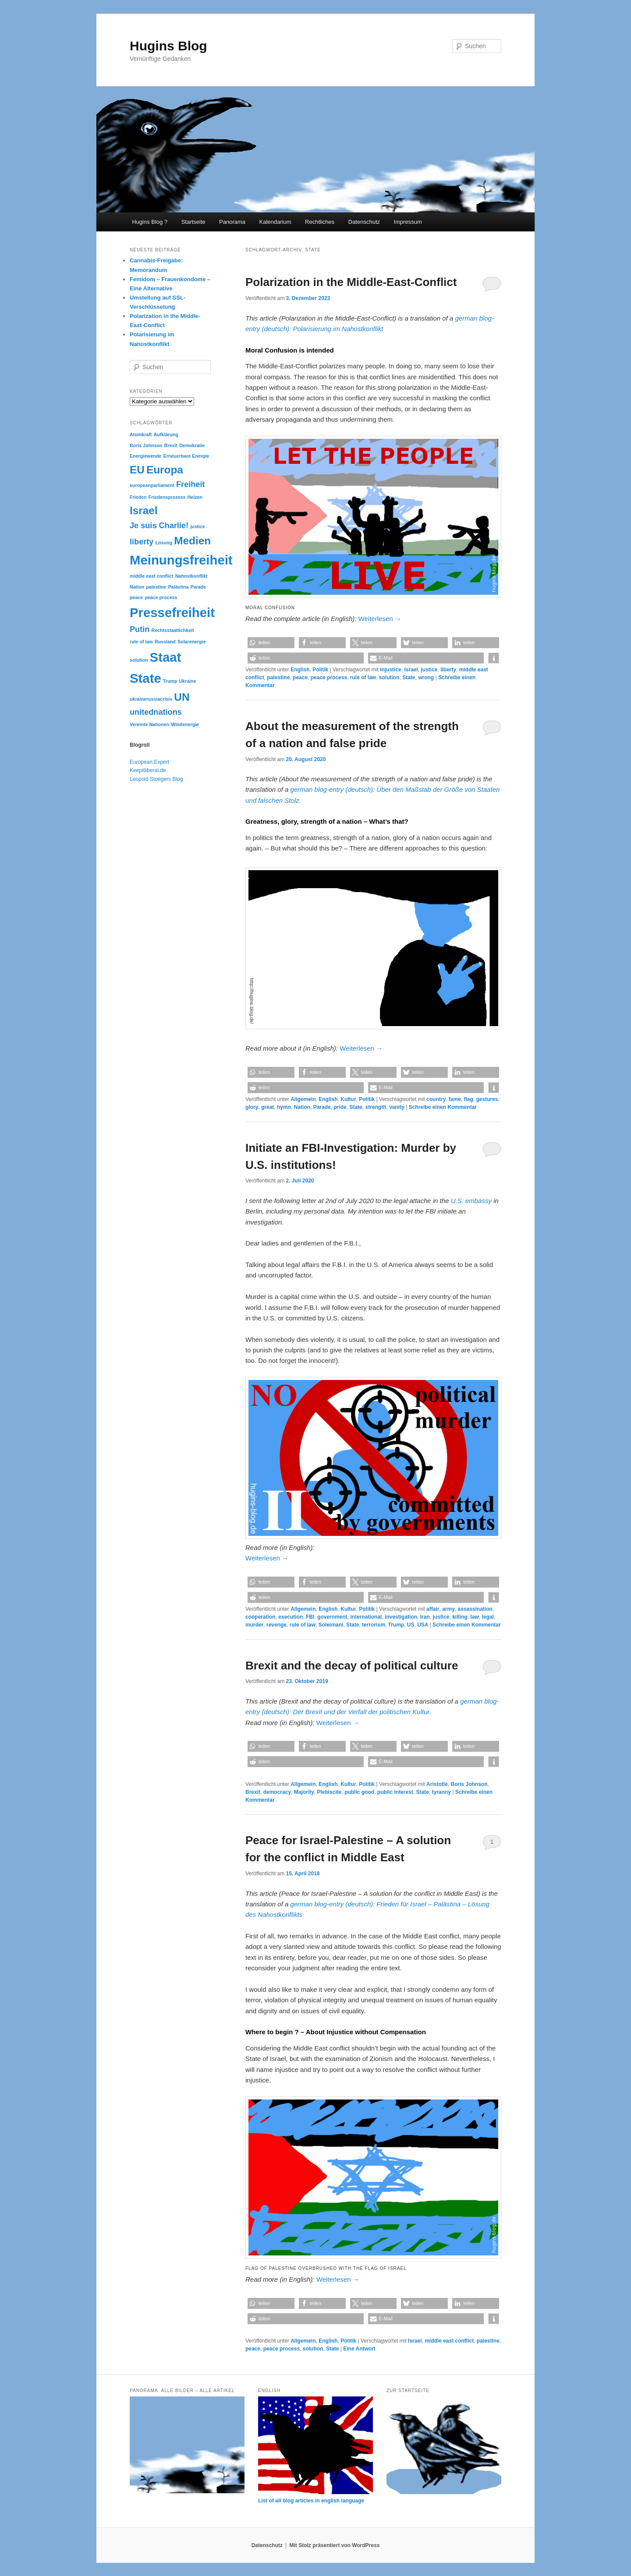 Image resolution: width=631 pixels, height=2576 pixels. Describe the element at coordinates (322, 1107) in the screenshot. I see `Parade` at that location.